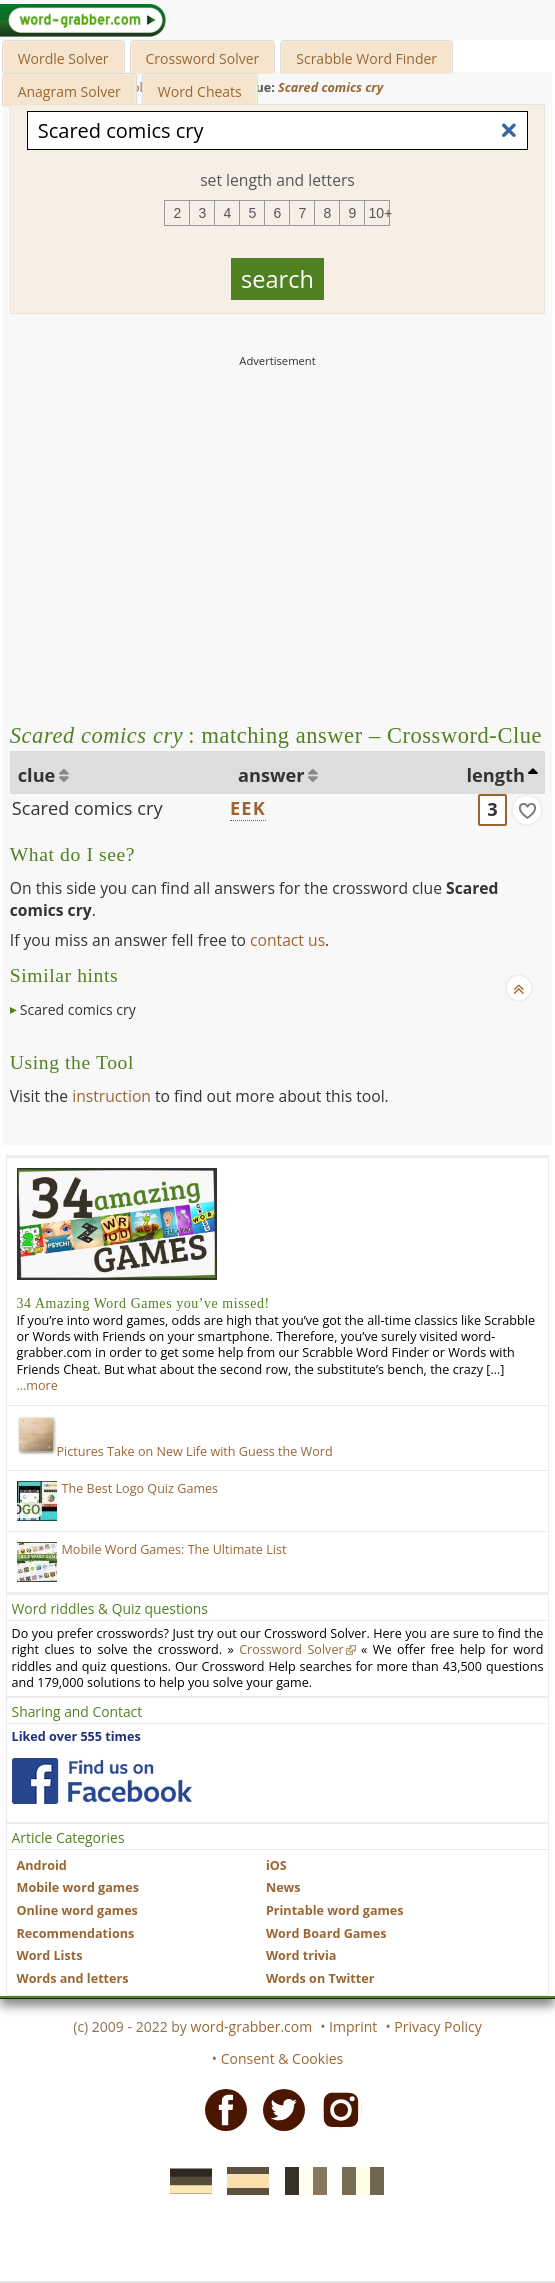 Image resolution: width=555 pixels, height=2283 pixels. I want to click on answer, so click(271, 775).